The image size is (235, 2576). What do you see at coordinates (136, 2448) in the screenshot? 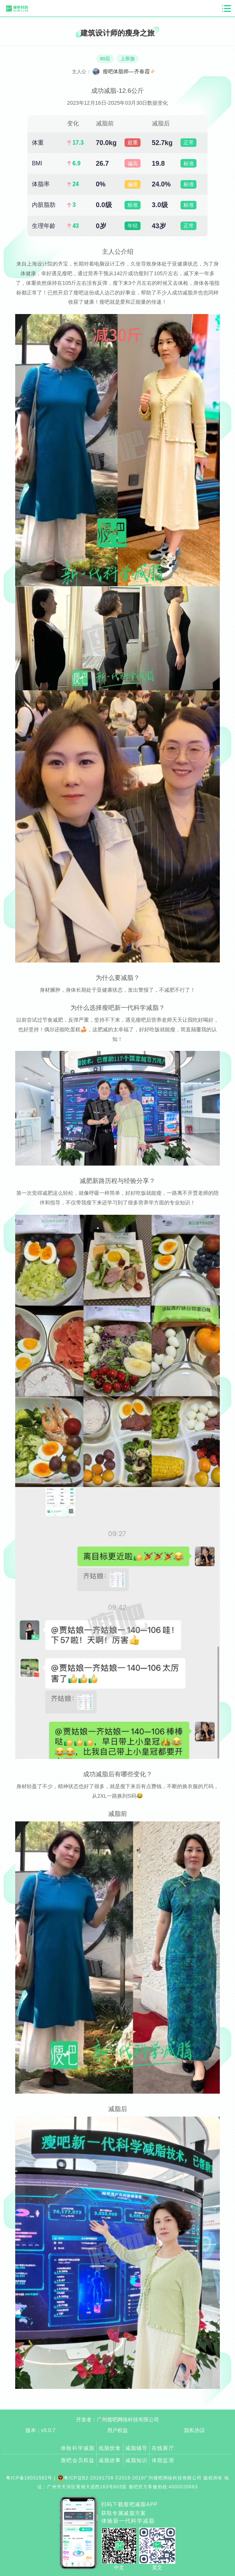
I see `减脂辅导` at bounding box center [136, 2448].